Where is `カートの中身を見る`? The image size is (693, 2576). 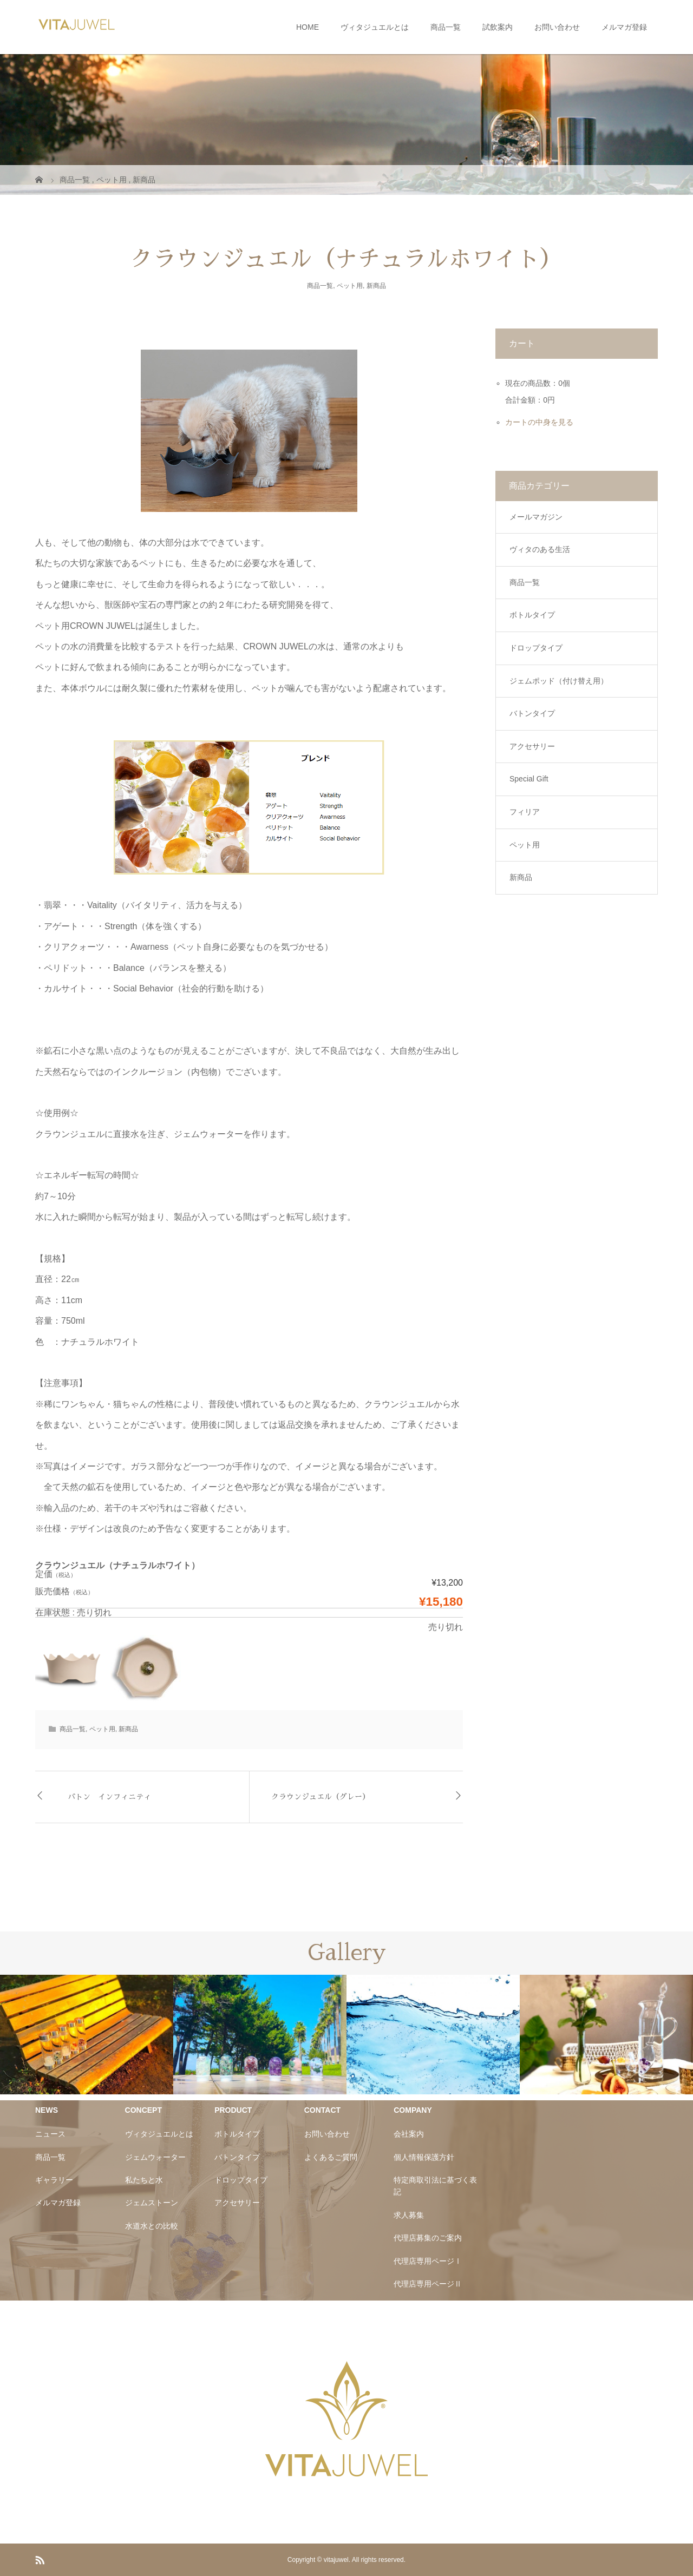 カートの中身を見る is located at coordinates (539, 422).